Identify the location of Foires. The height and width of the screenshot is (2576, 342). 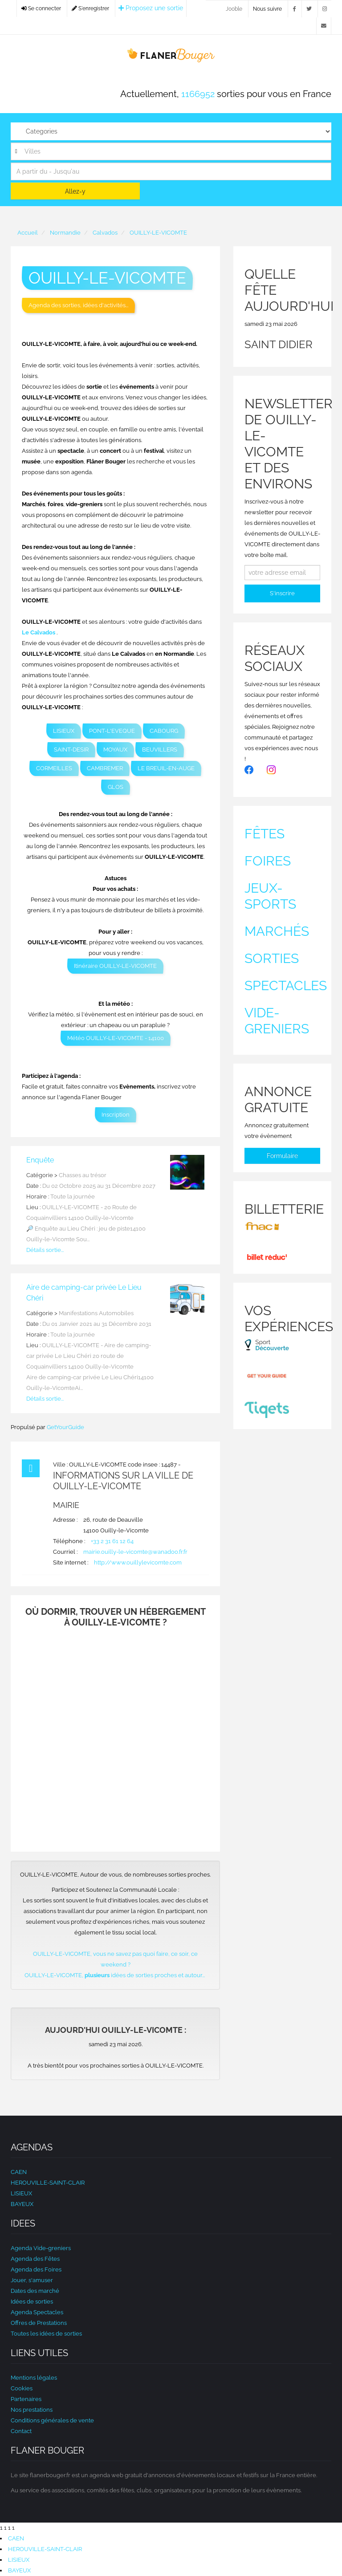
(267, 861).